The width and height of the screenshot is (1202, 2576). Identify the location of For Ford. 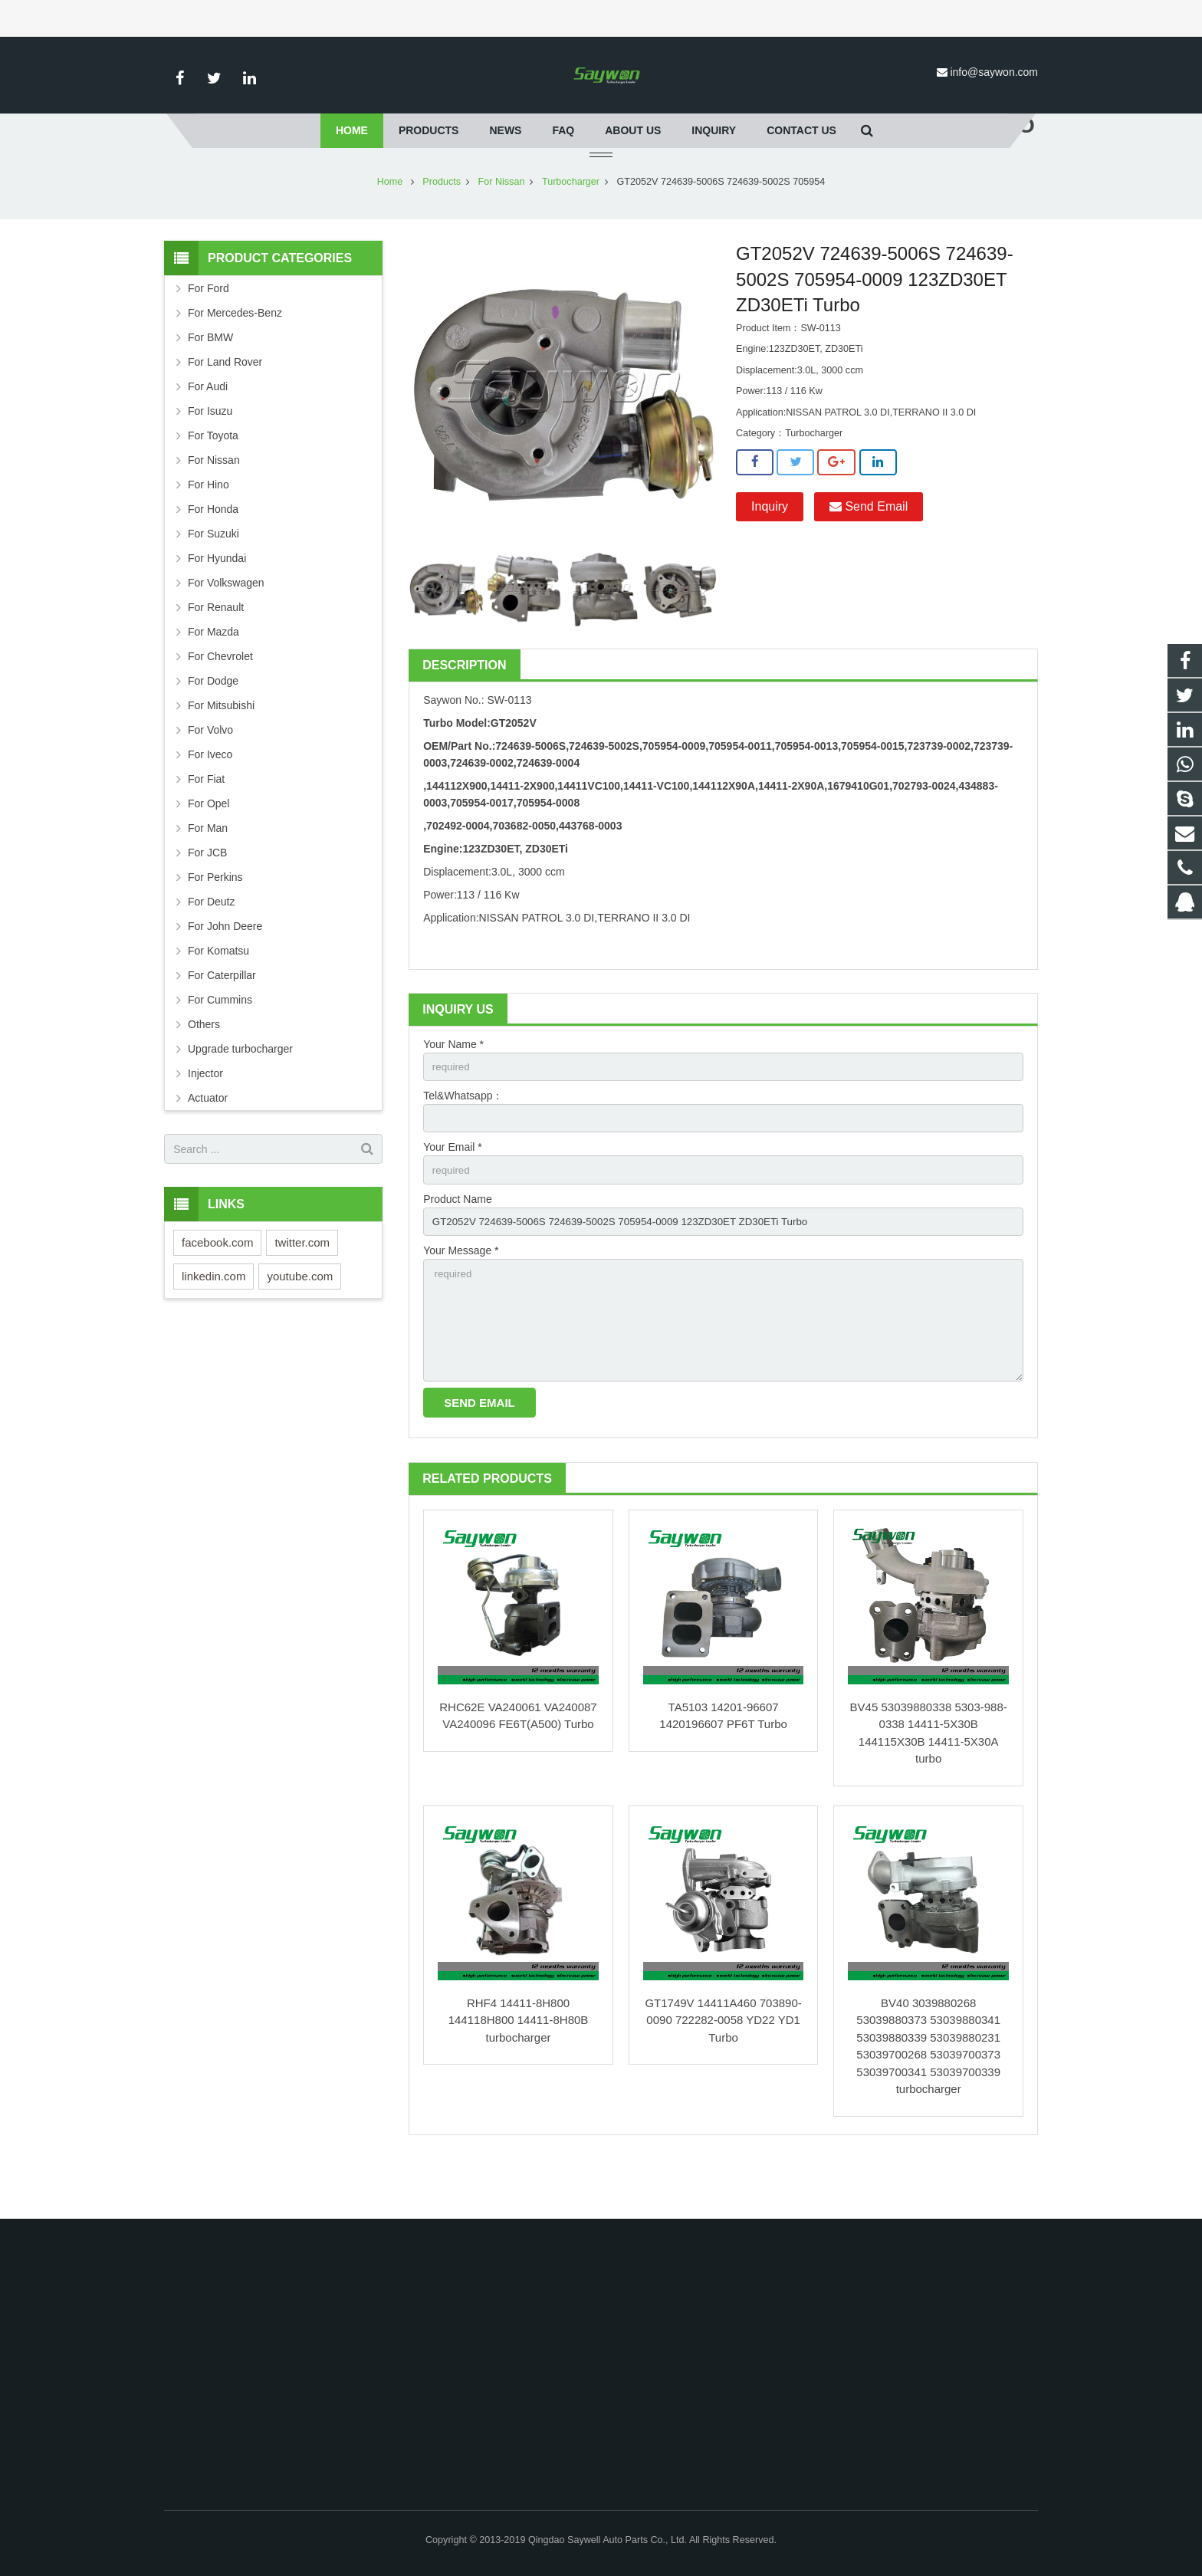
(208, 333).